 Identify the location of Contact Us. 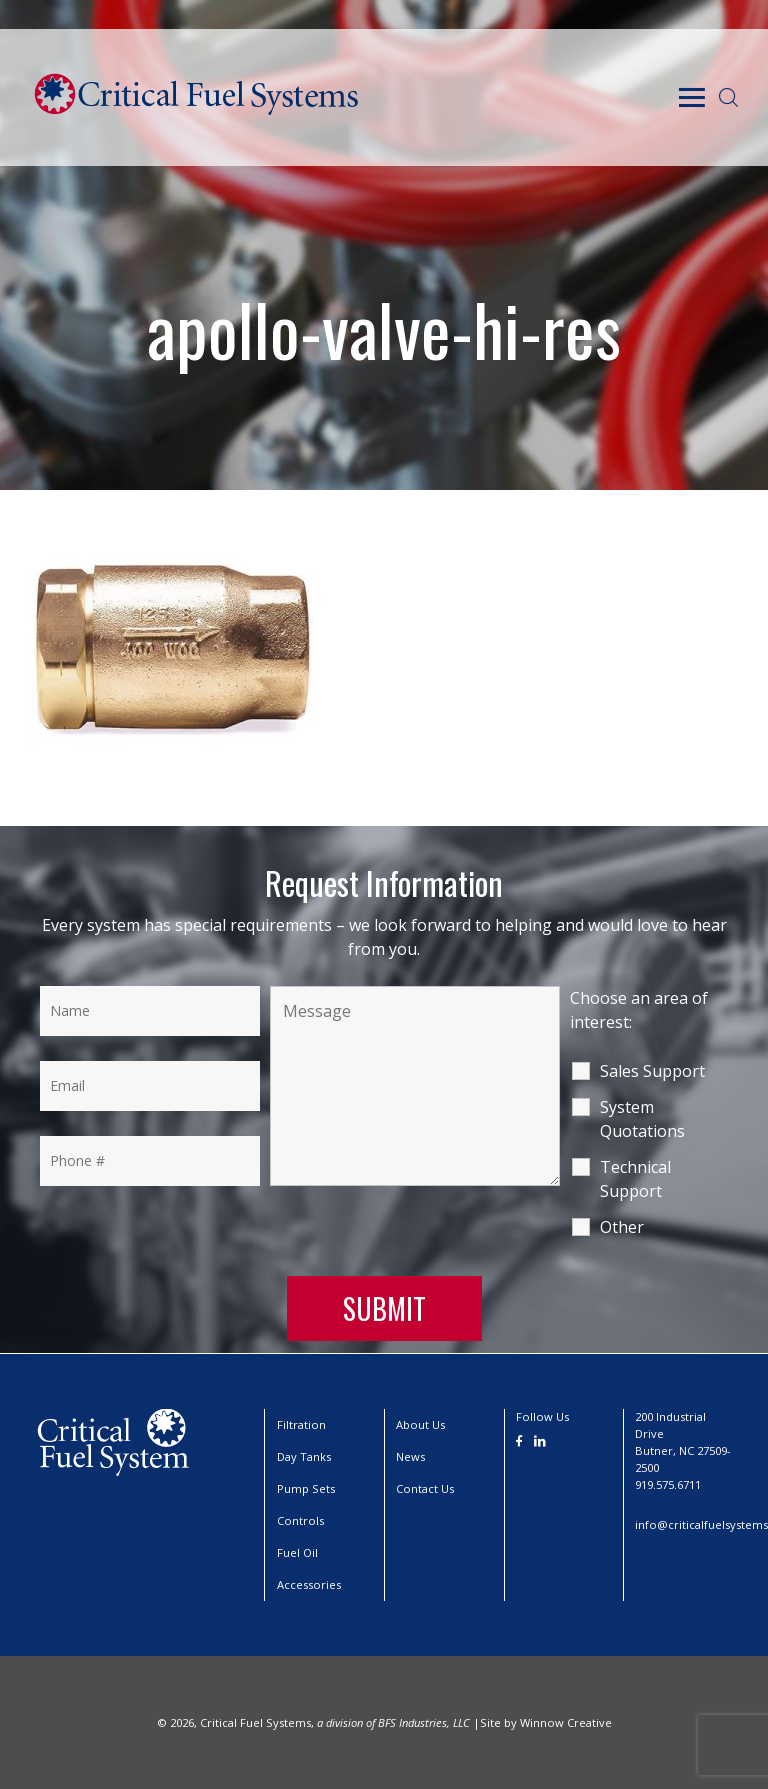
(425, 1488).